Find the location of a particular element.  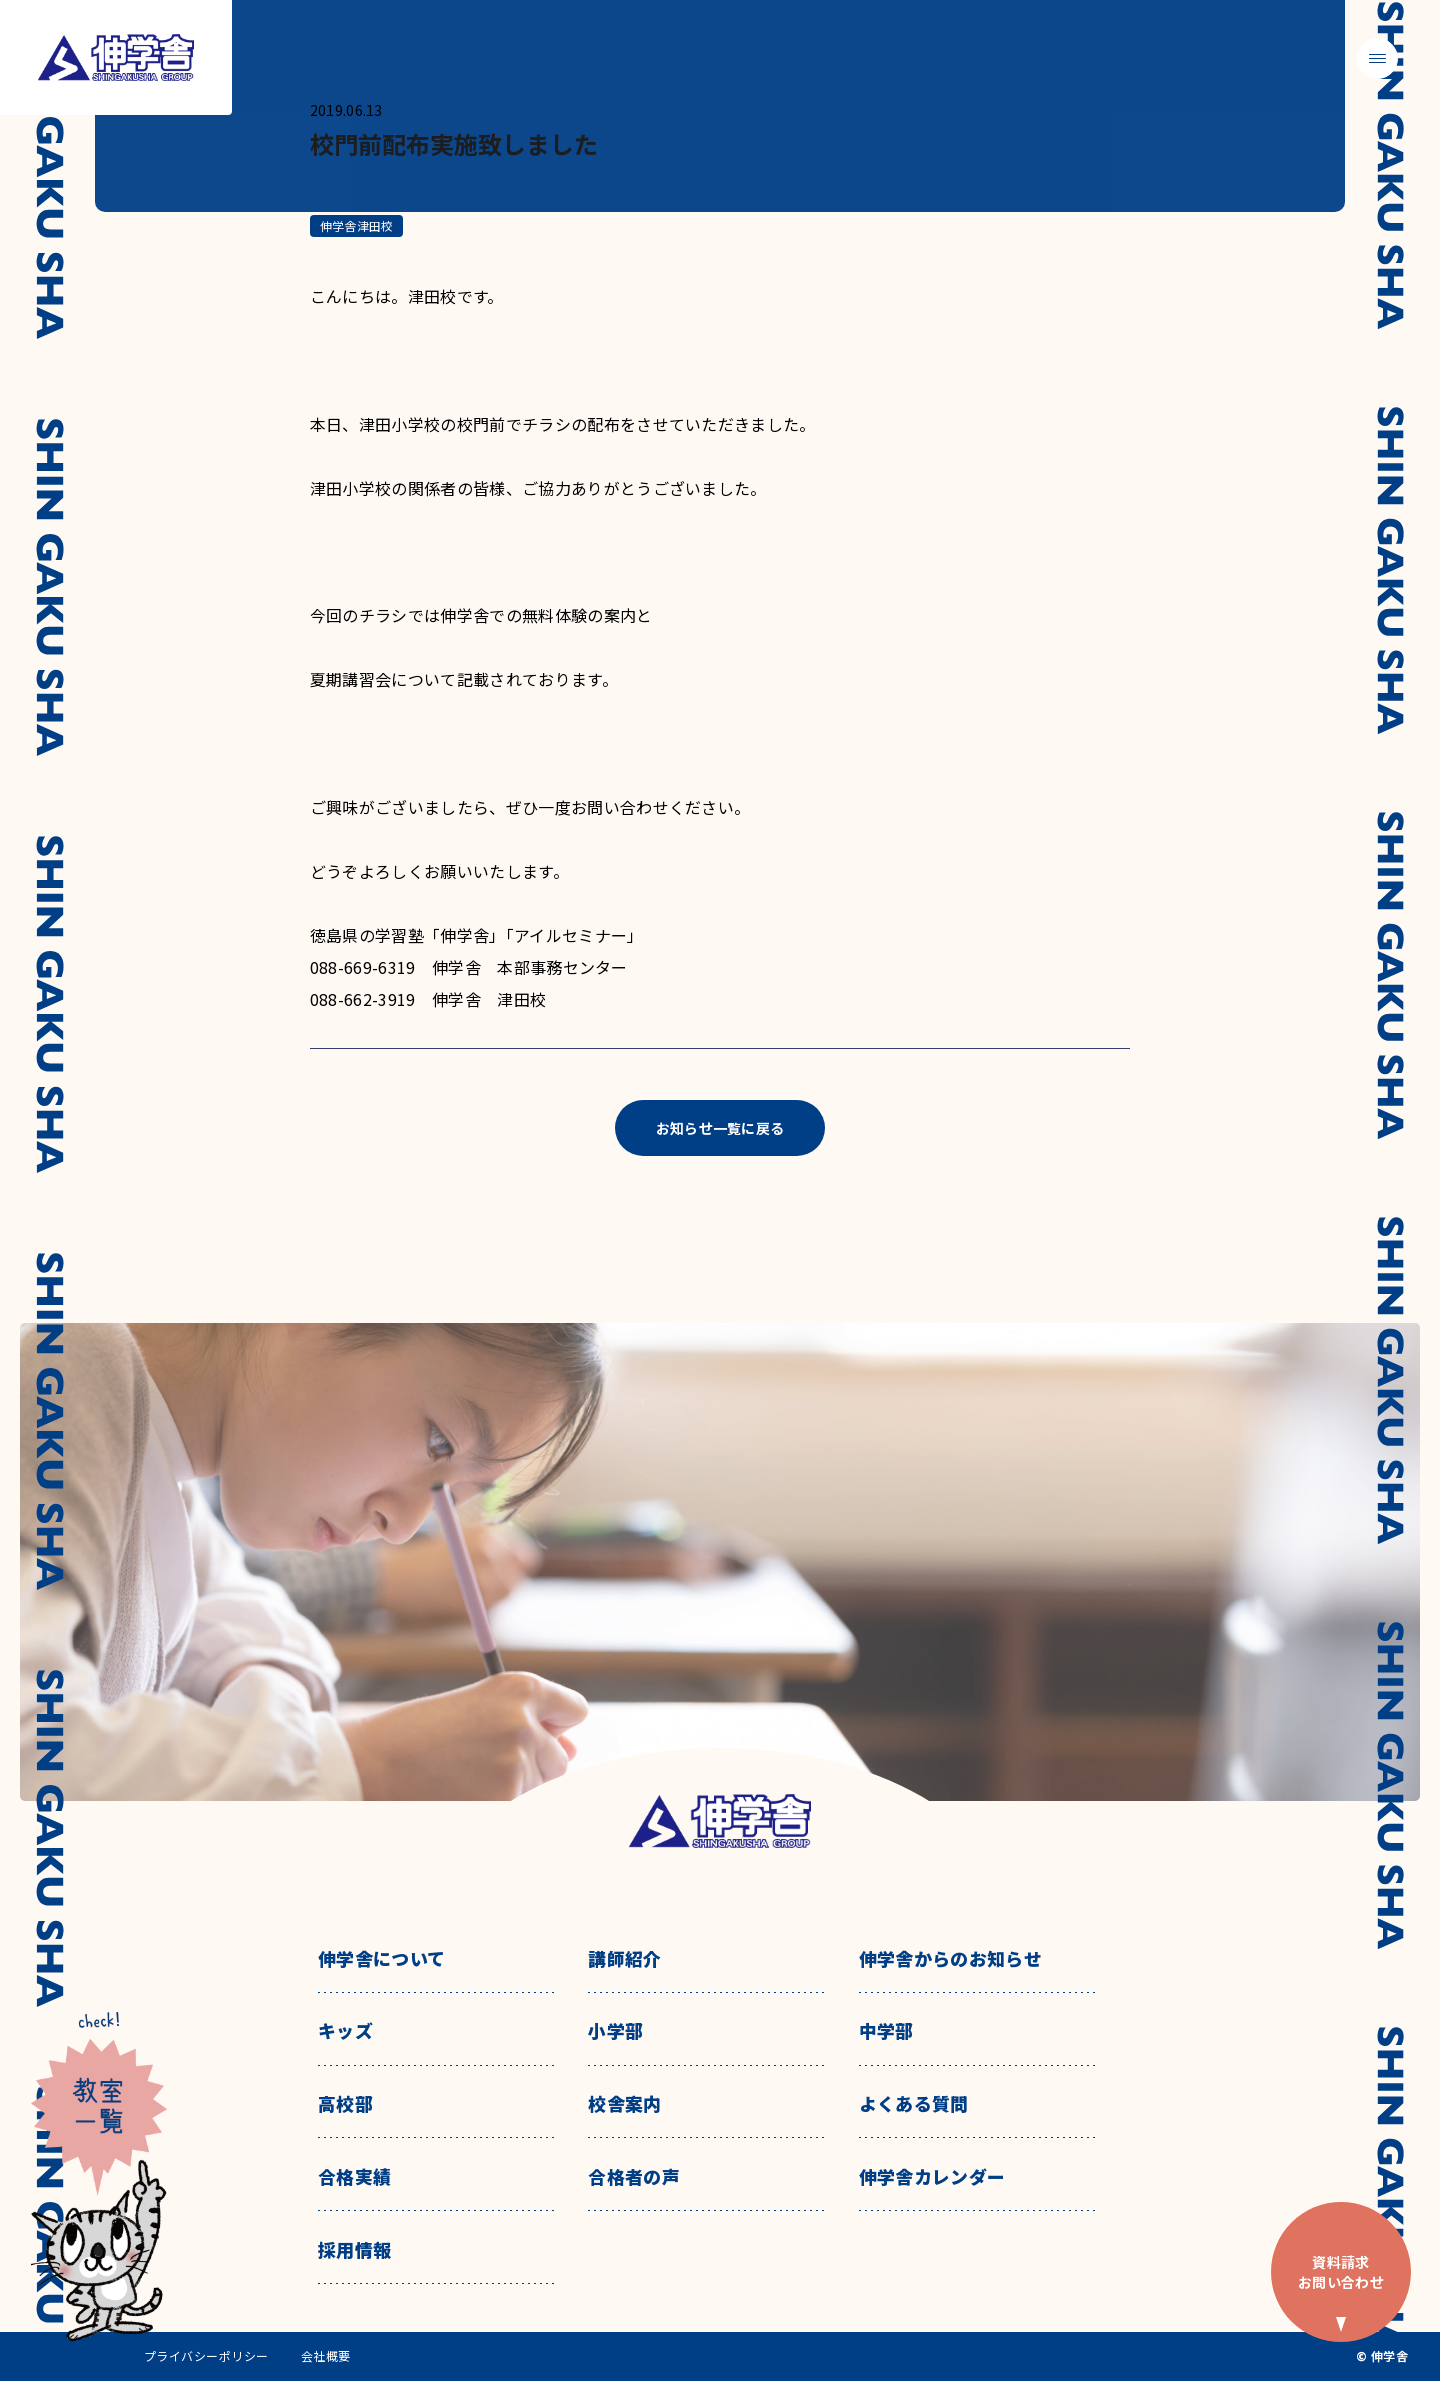

伸学舎津田校 is located at coordinates (356, 225).